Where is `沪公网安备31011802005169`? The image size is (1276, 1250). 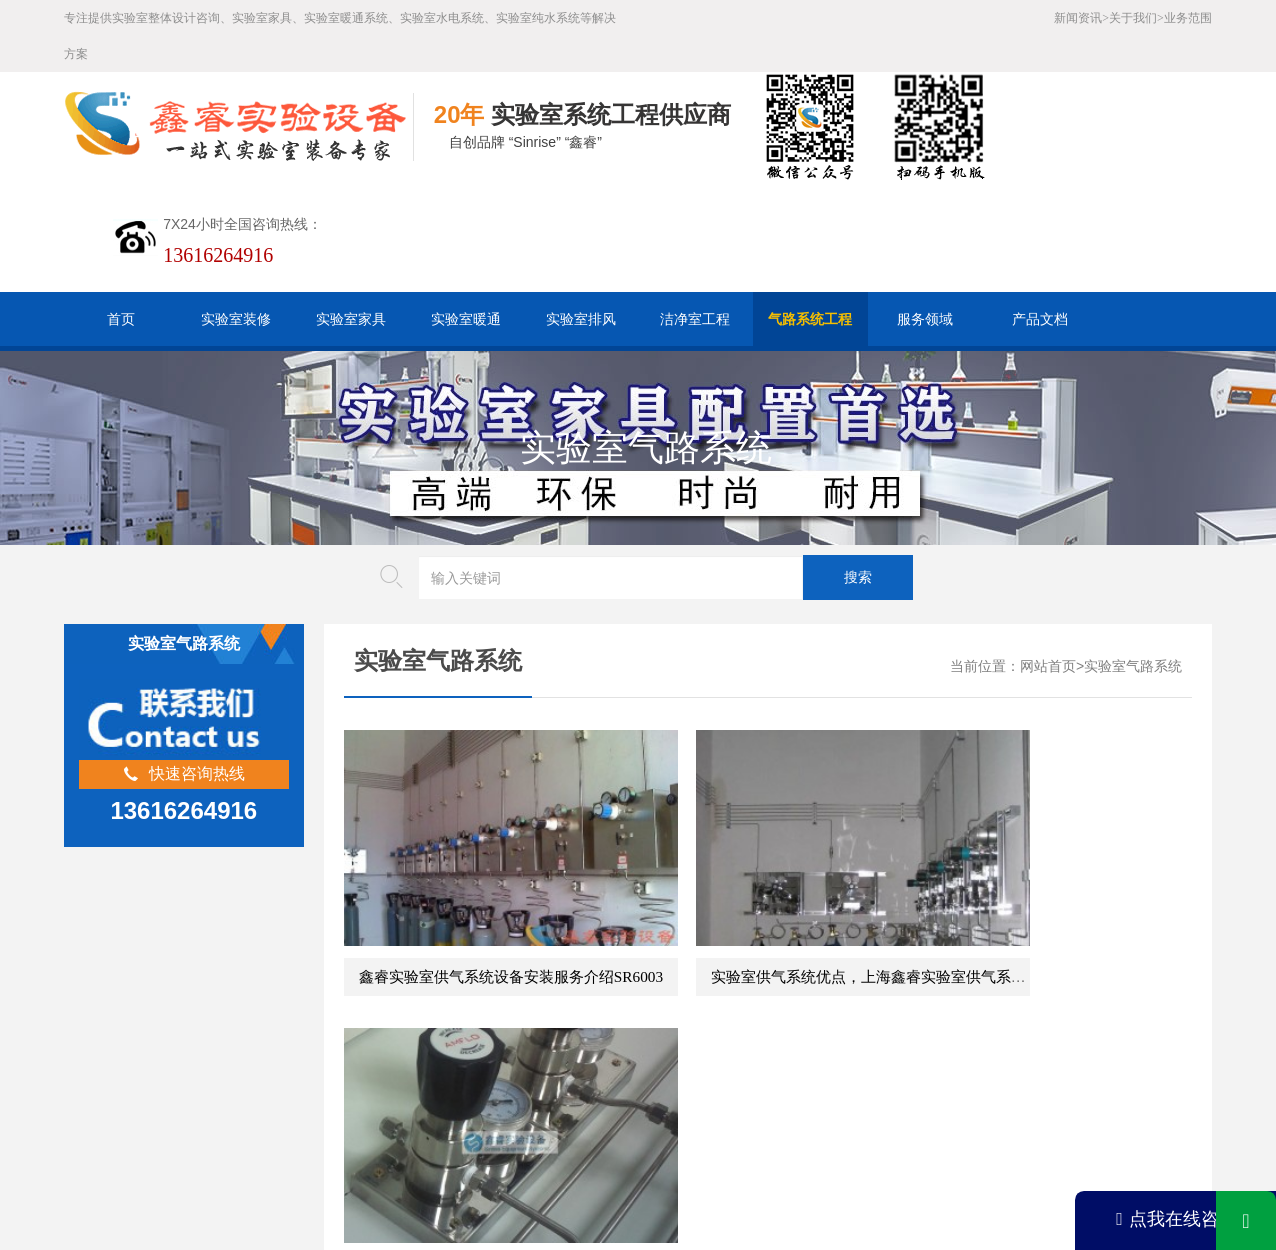 沪公网安备31011802005169 is located at coordinates (458, 1128).